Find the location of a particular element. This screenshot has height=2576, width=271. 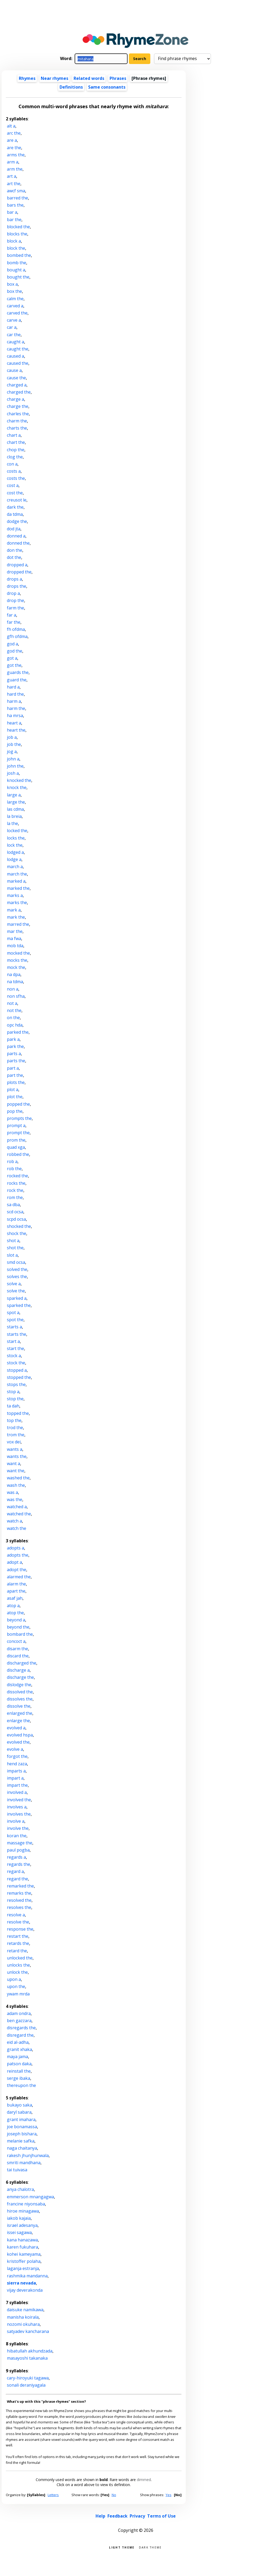

beyond the is located at coordinates (18, 1627).